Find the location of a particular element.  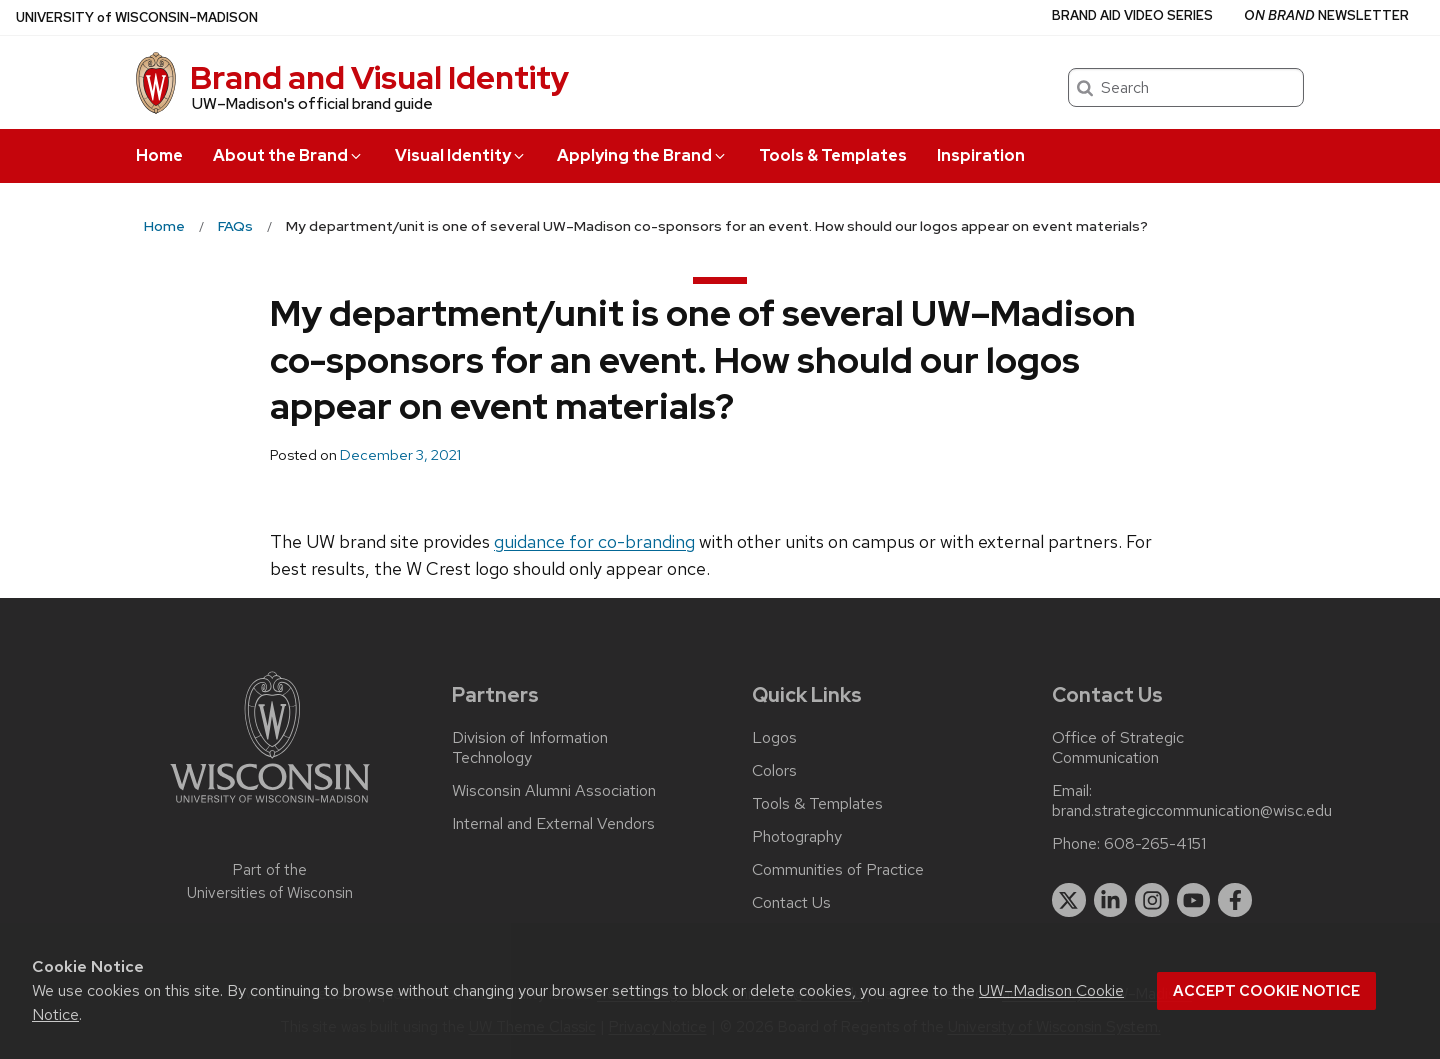

Part of the is located at coordinates (270, 881).